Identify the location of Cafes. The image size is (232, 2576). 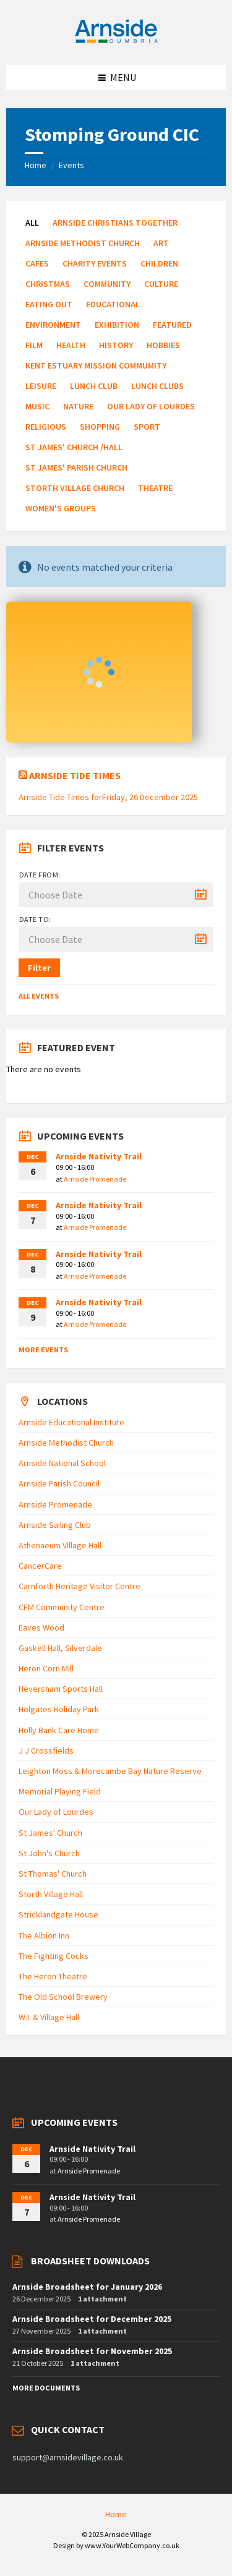
(37, 263).